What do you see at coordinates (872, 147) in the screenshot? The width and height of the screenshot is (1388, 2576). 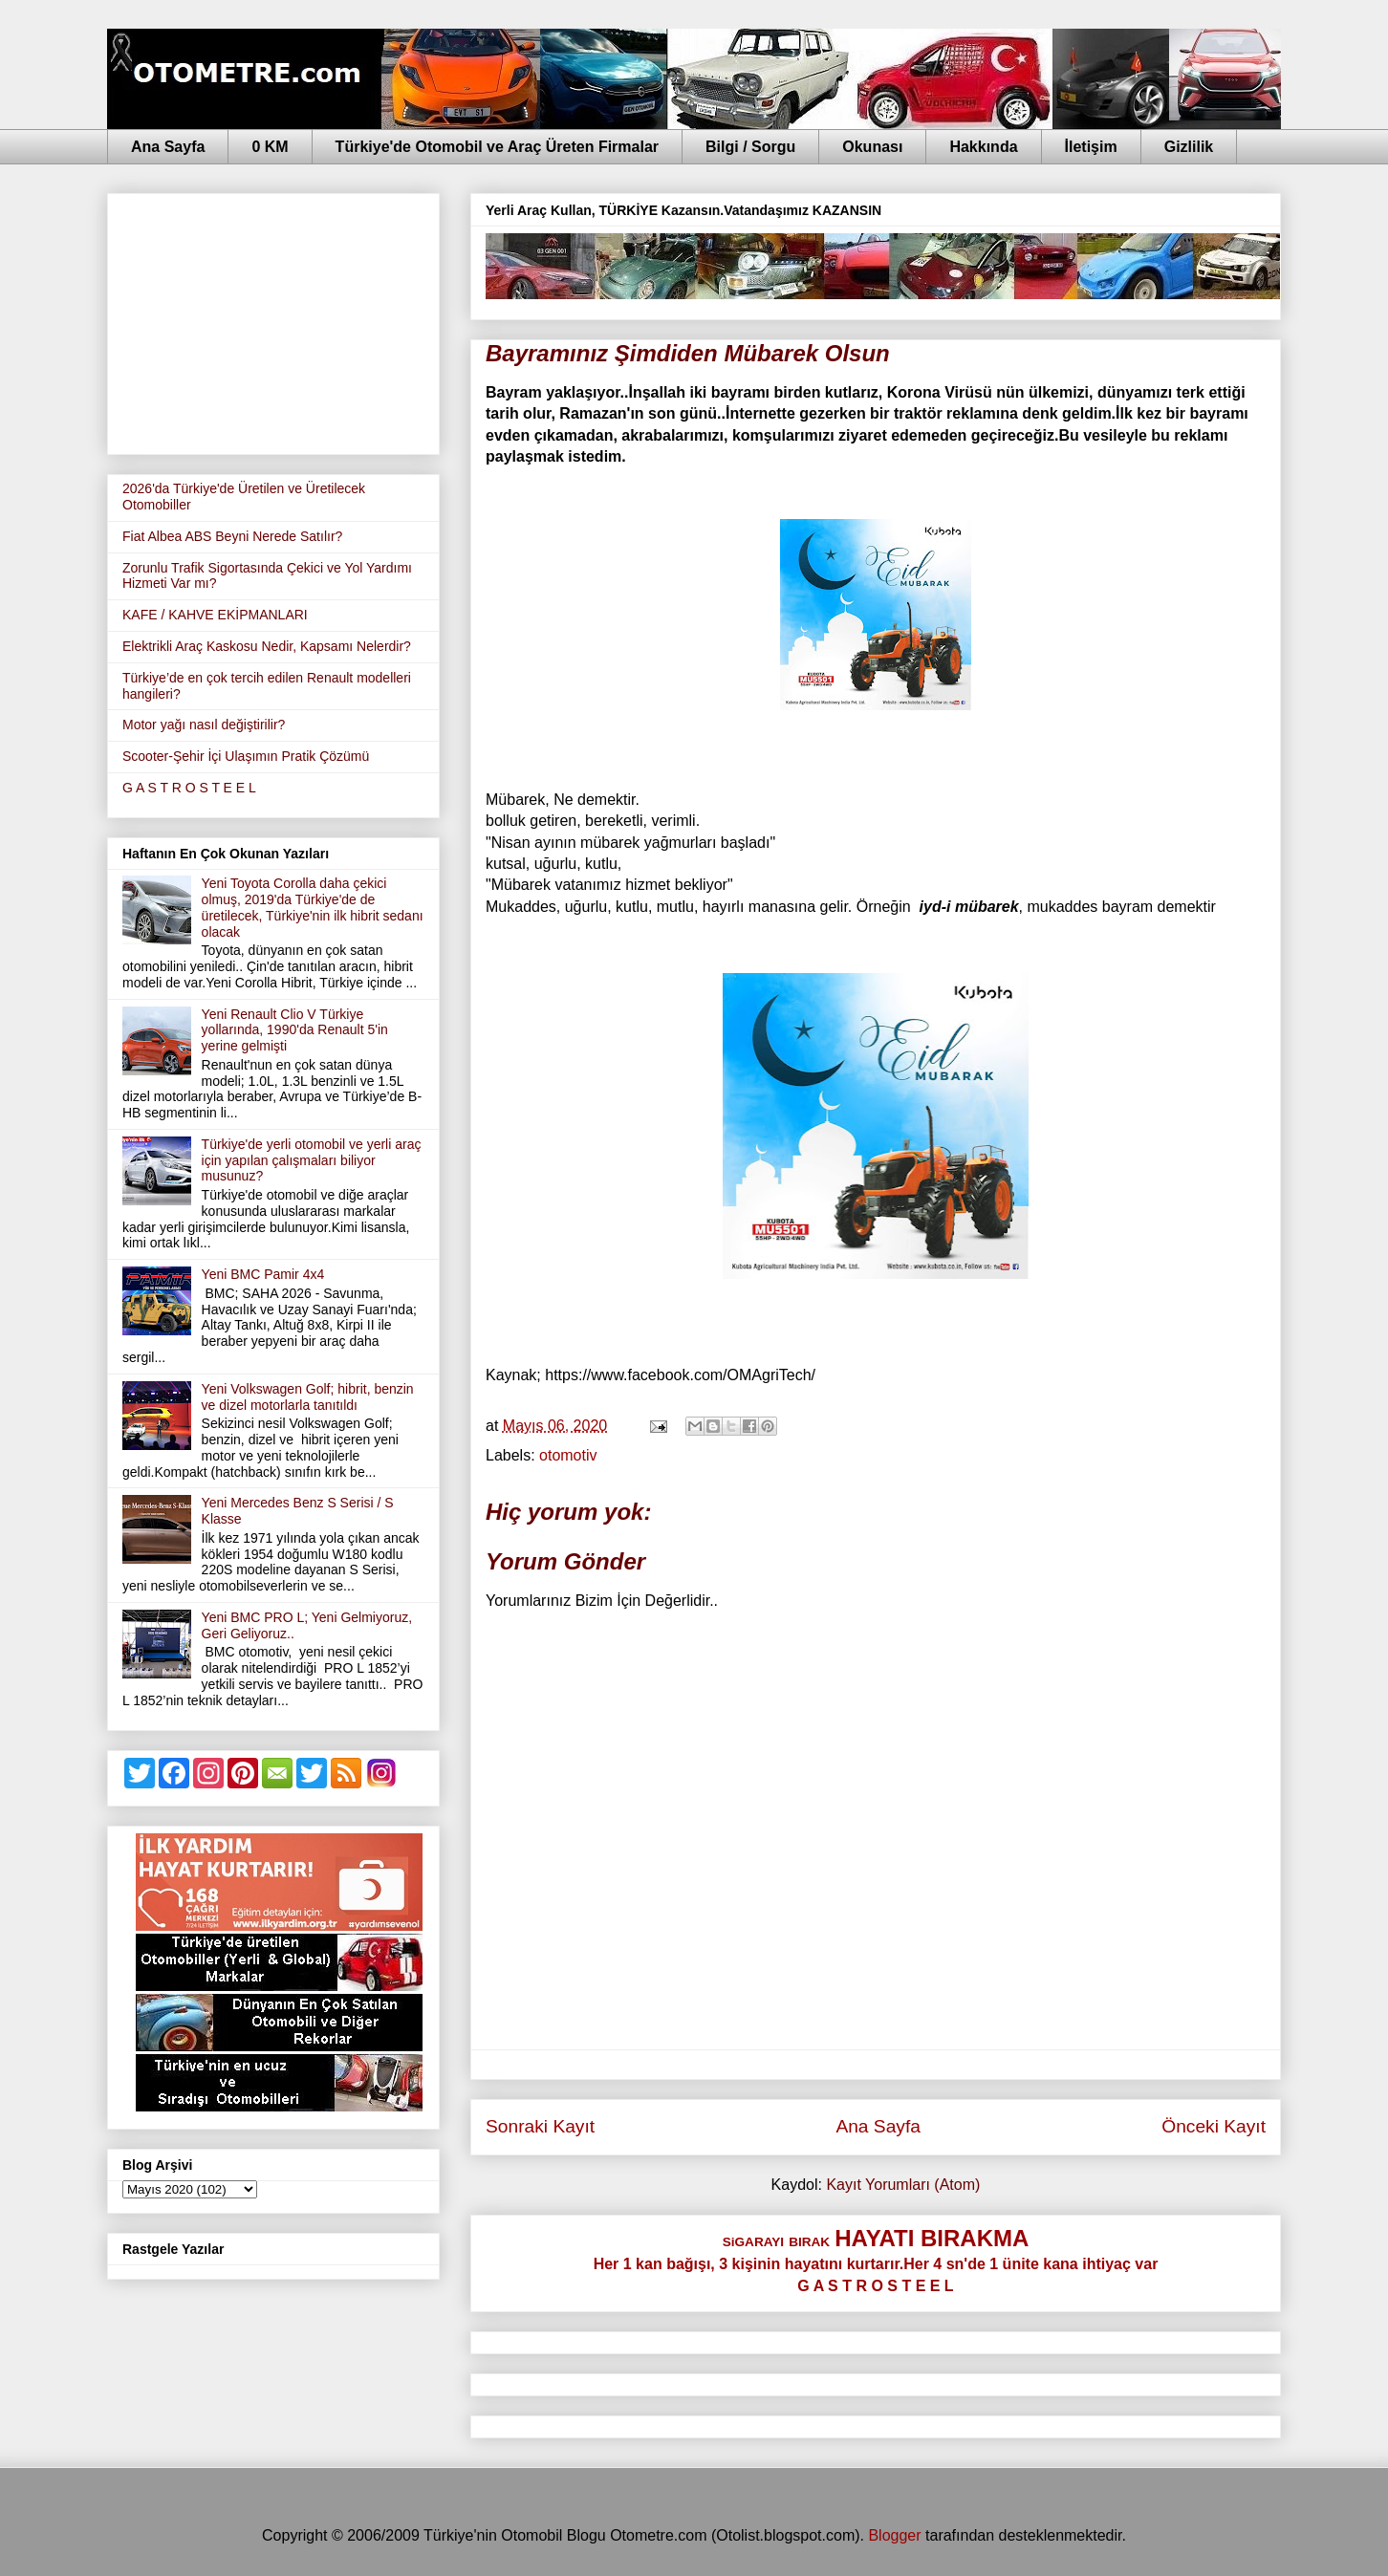 I see `Okunası` at bounding box center [872, 147].